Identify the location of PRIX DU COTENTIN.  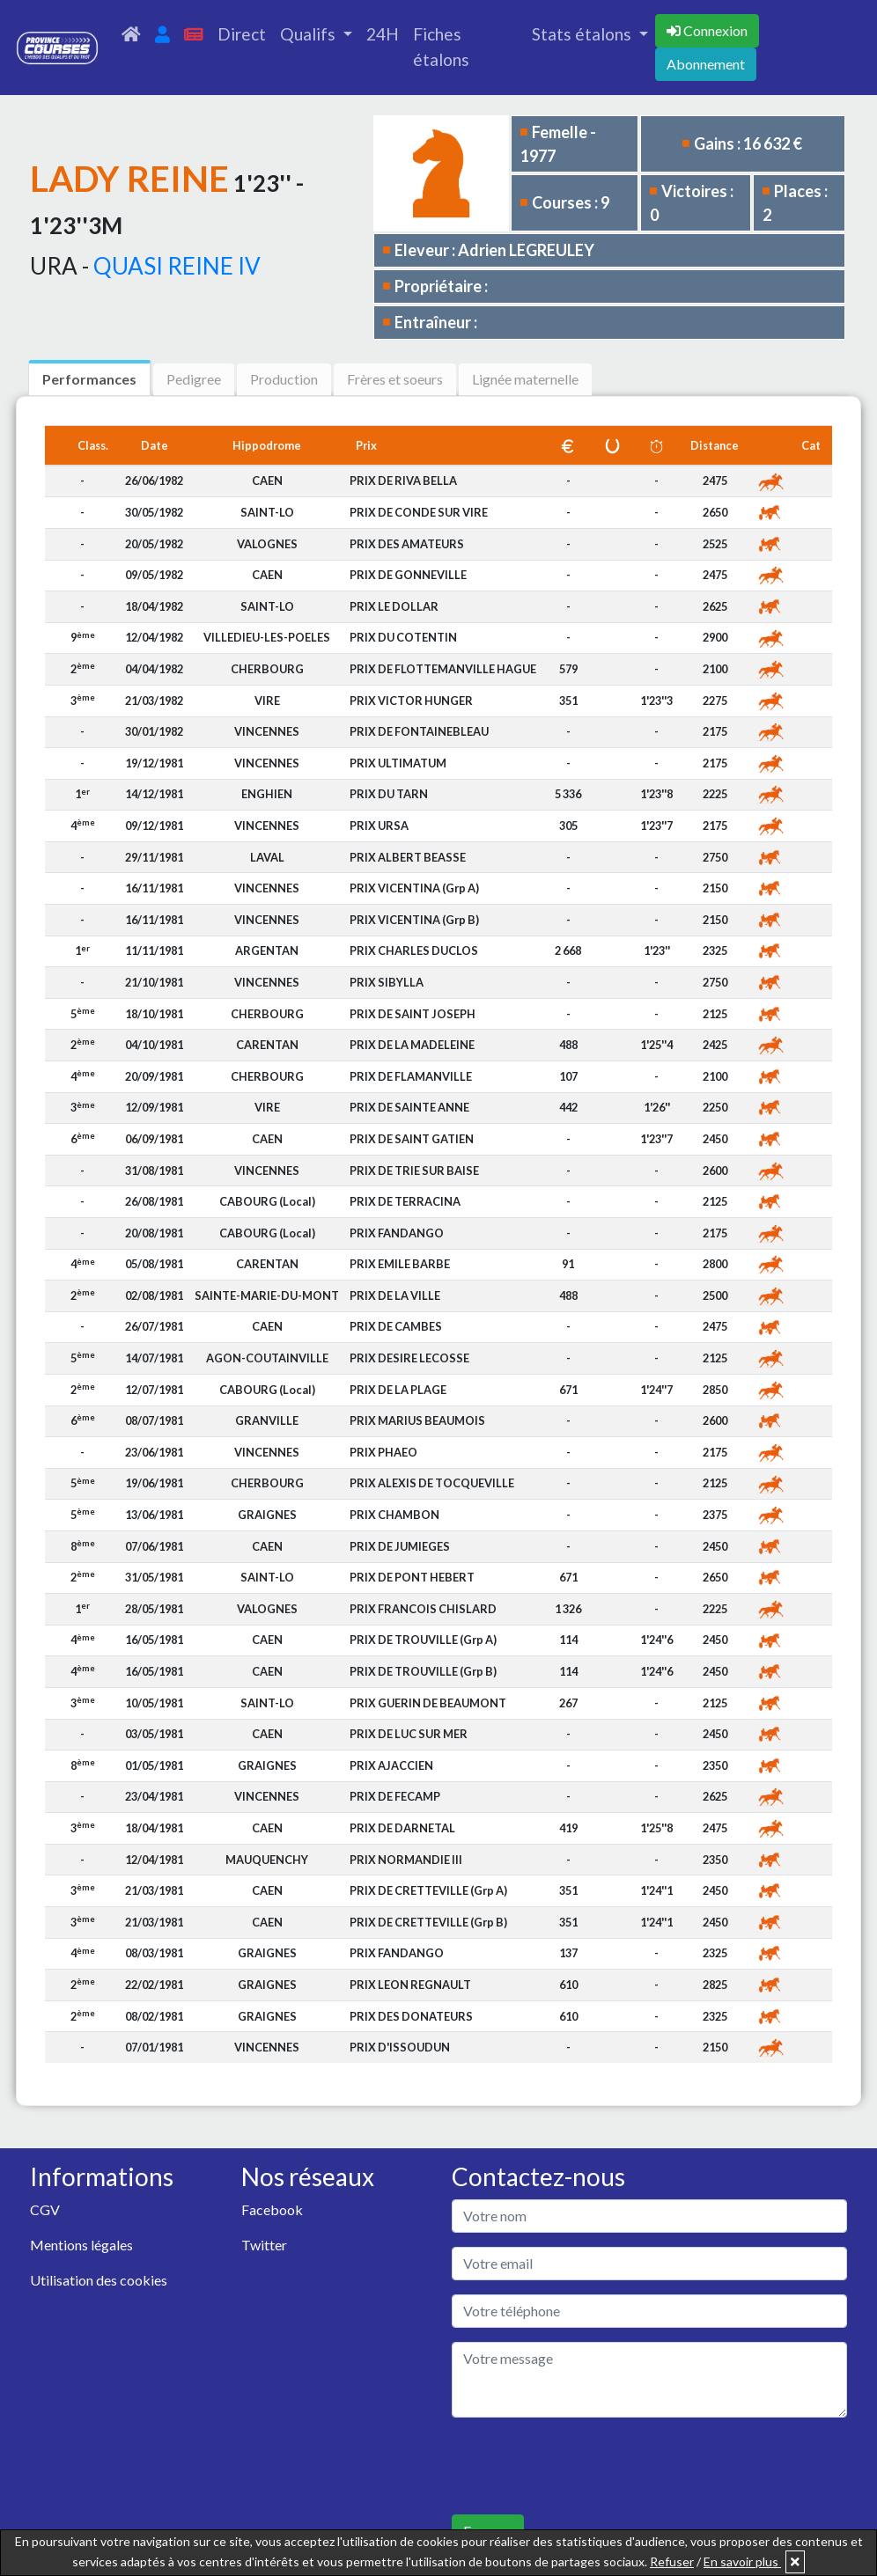
(403, 637).